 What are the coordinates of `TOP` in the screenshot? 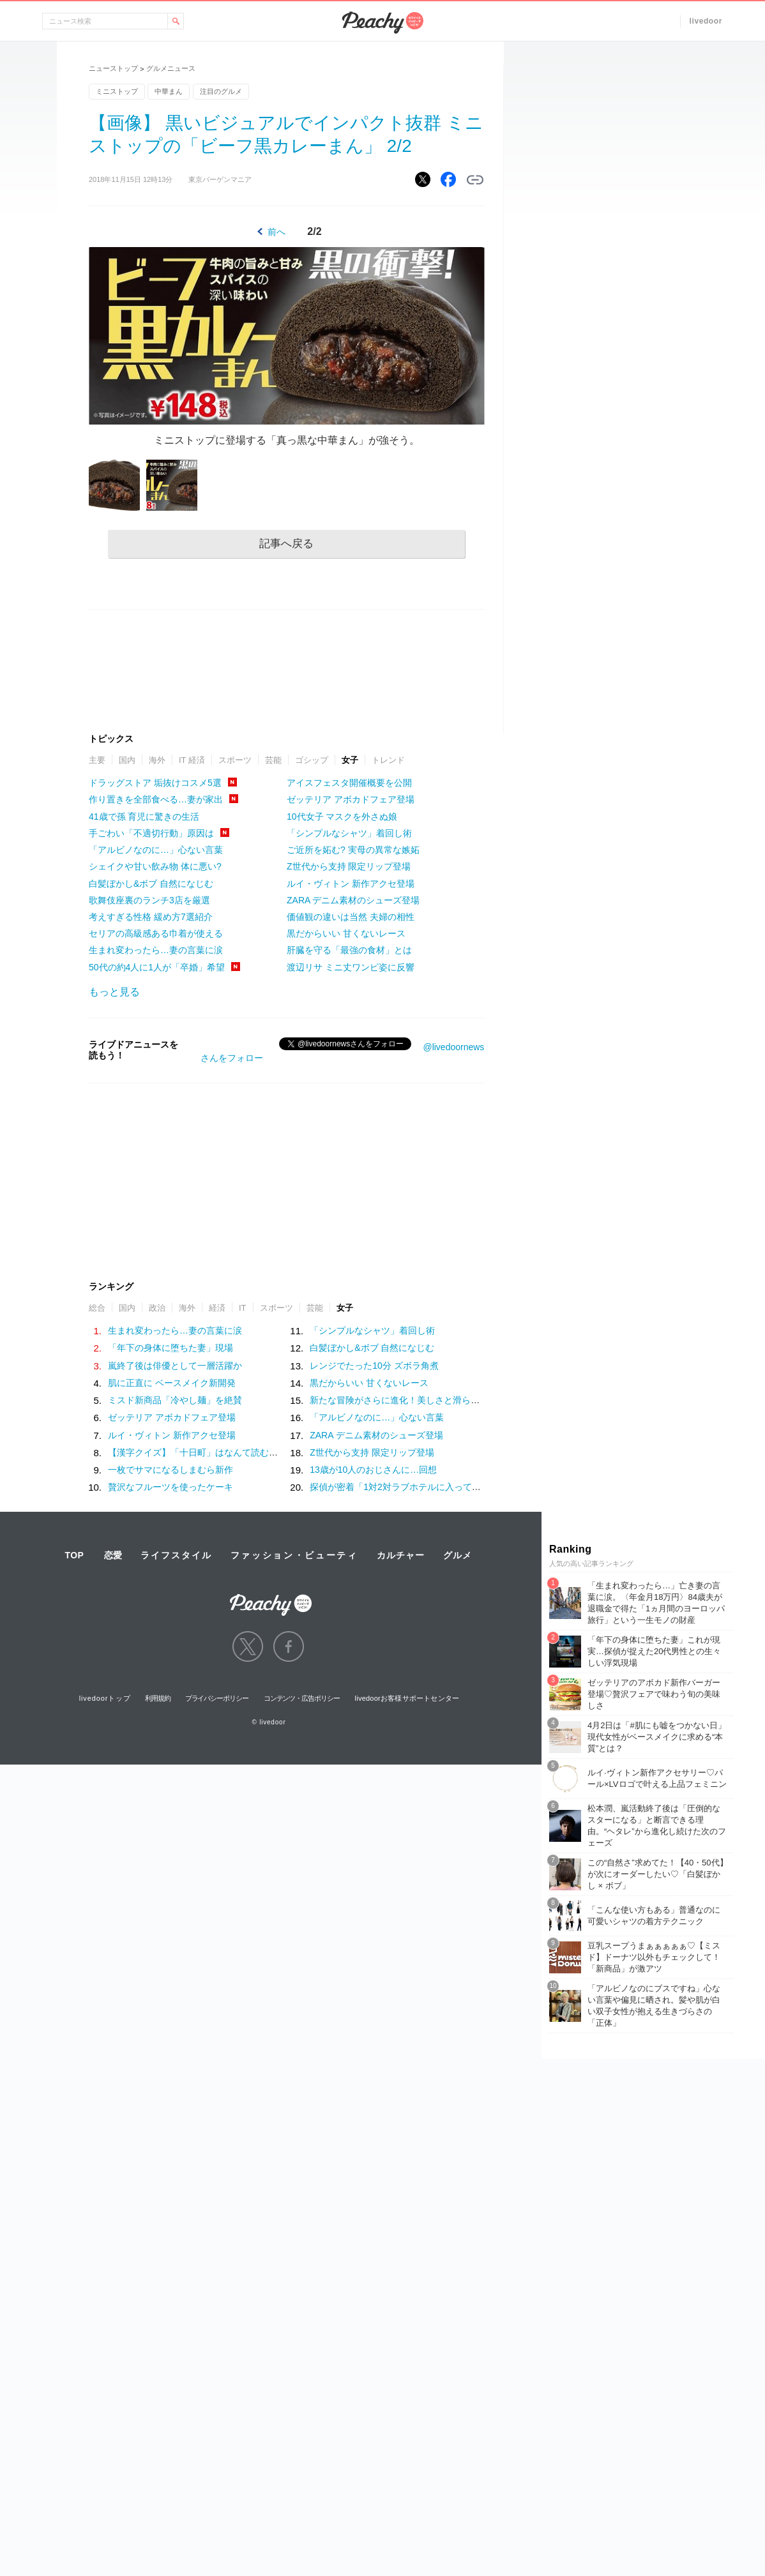 It's located at (74, 1555).